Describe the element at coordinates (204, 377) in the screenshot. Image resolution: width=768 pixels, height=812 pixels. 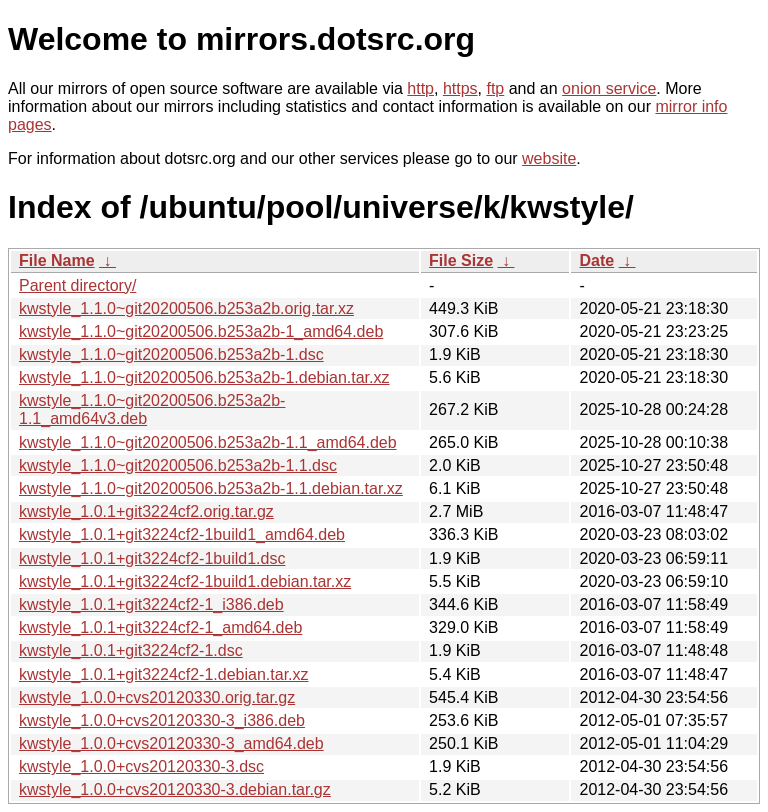
I see `kwstyle_1.1.0~git20200506.b253a2b-1.debian.tar.xz` at that location.